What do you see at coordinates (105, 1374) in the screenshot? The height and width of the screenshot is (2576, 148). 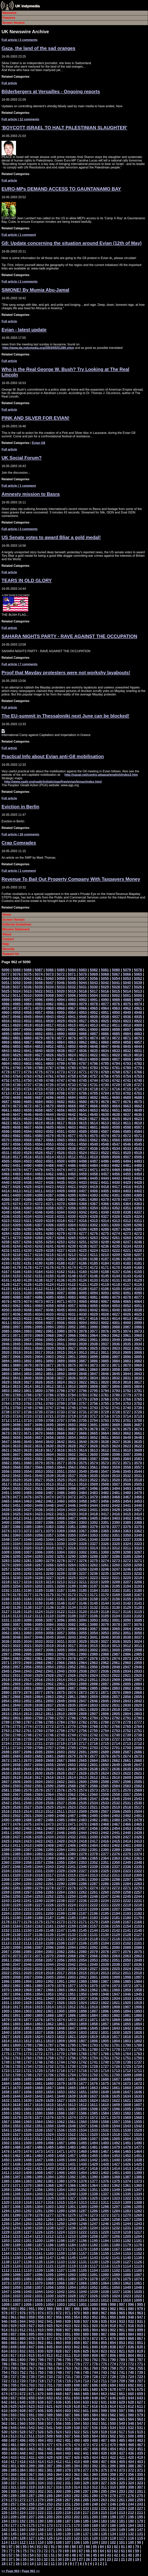 I see `3846` at bounding box center [105, 1374].